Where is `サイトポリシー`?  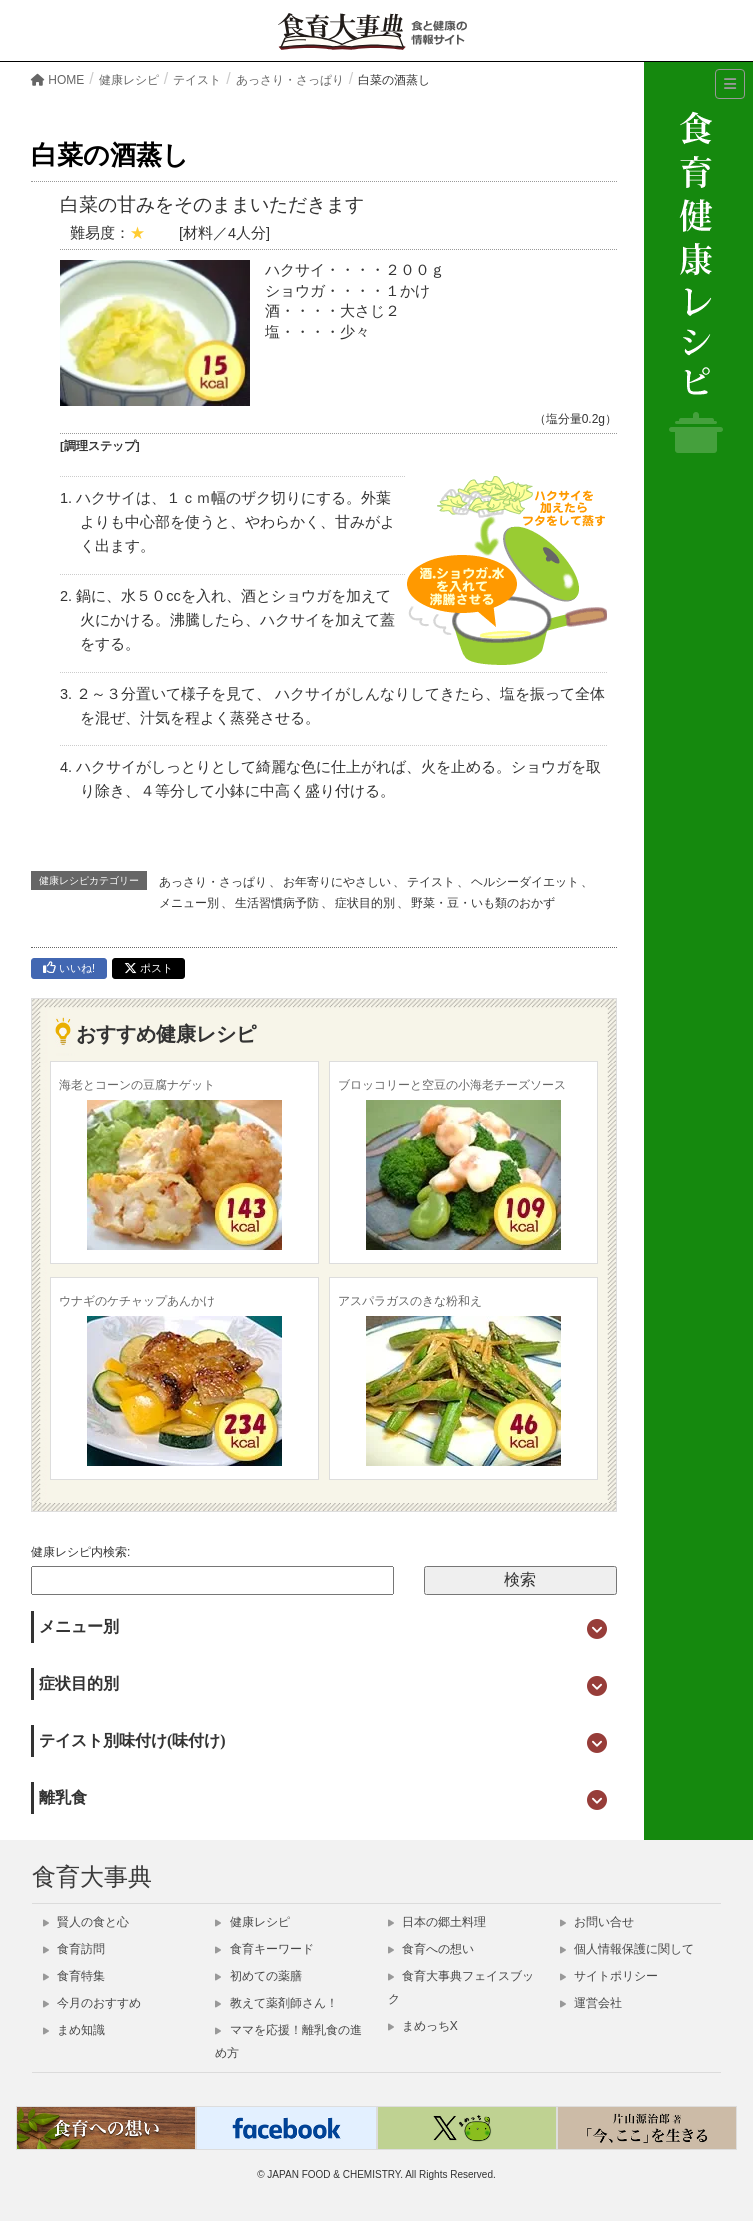
サイトポリシー is located at coordinates (609, 1976).